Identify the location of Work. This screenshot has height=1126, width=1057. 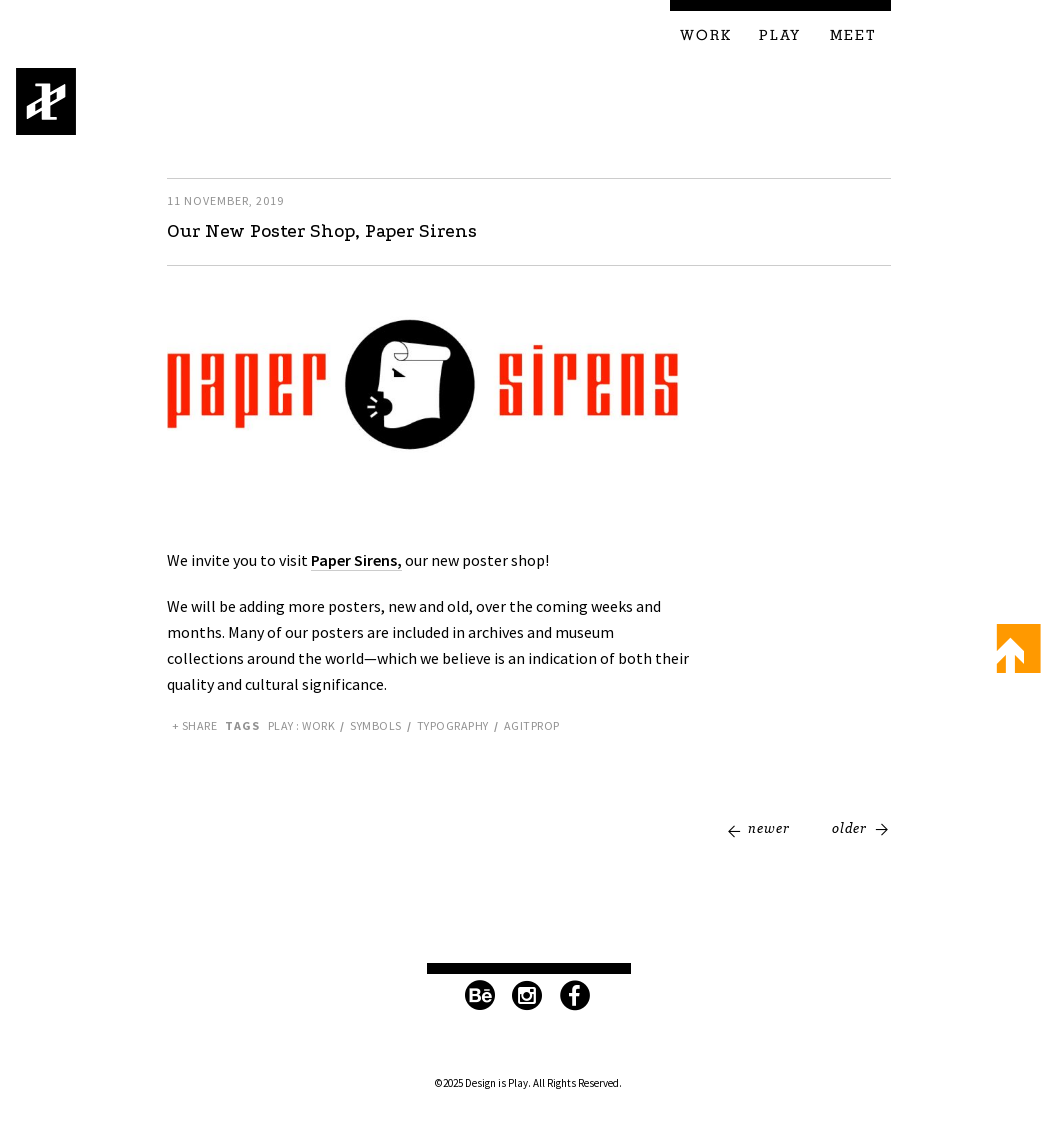
(706, 36).